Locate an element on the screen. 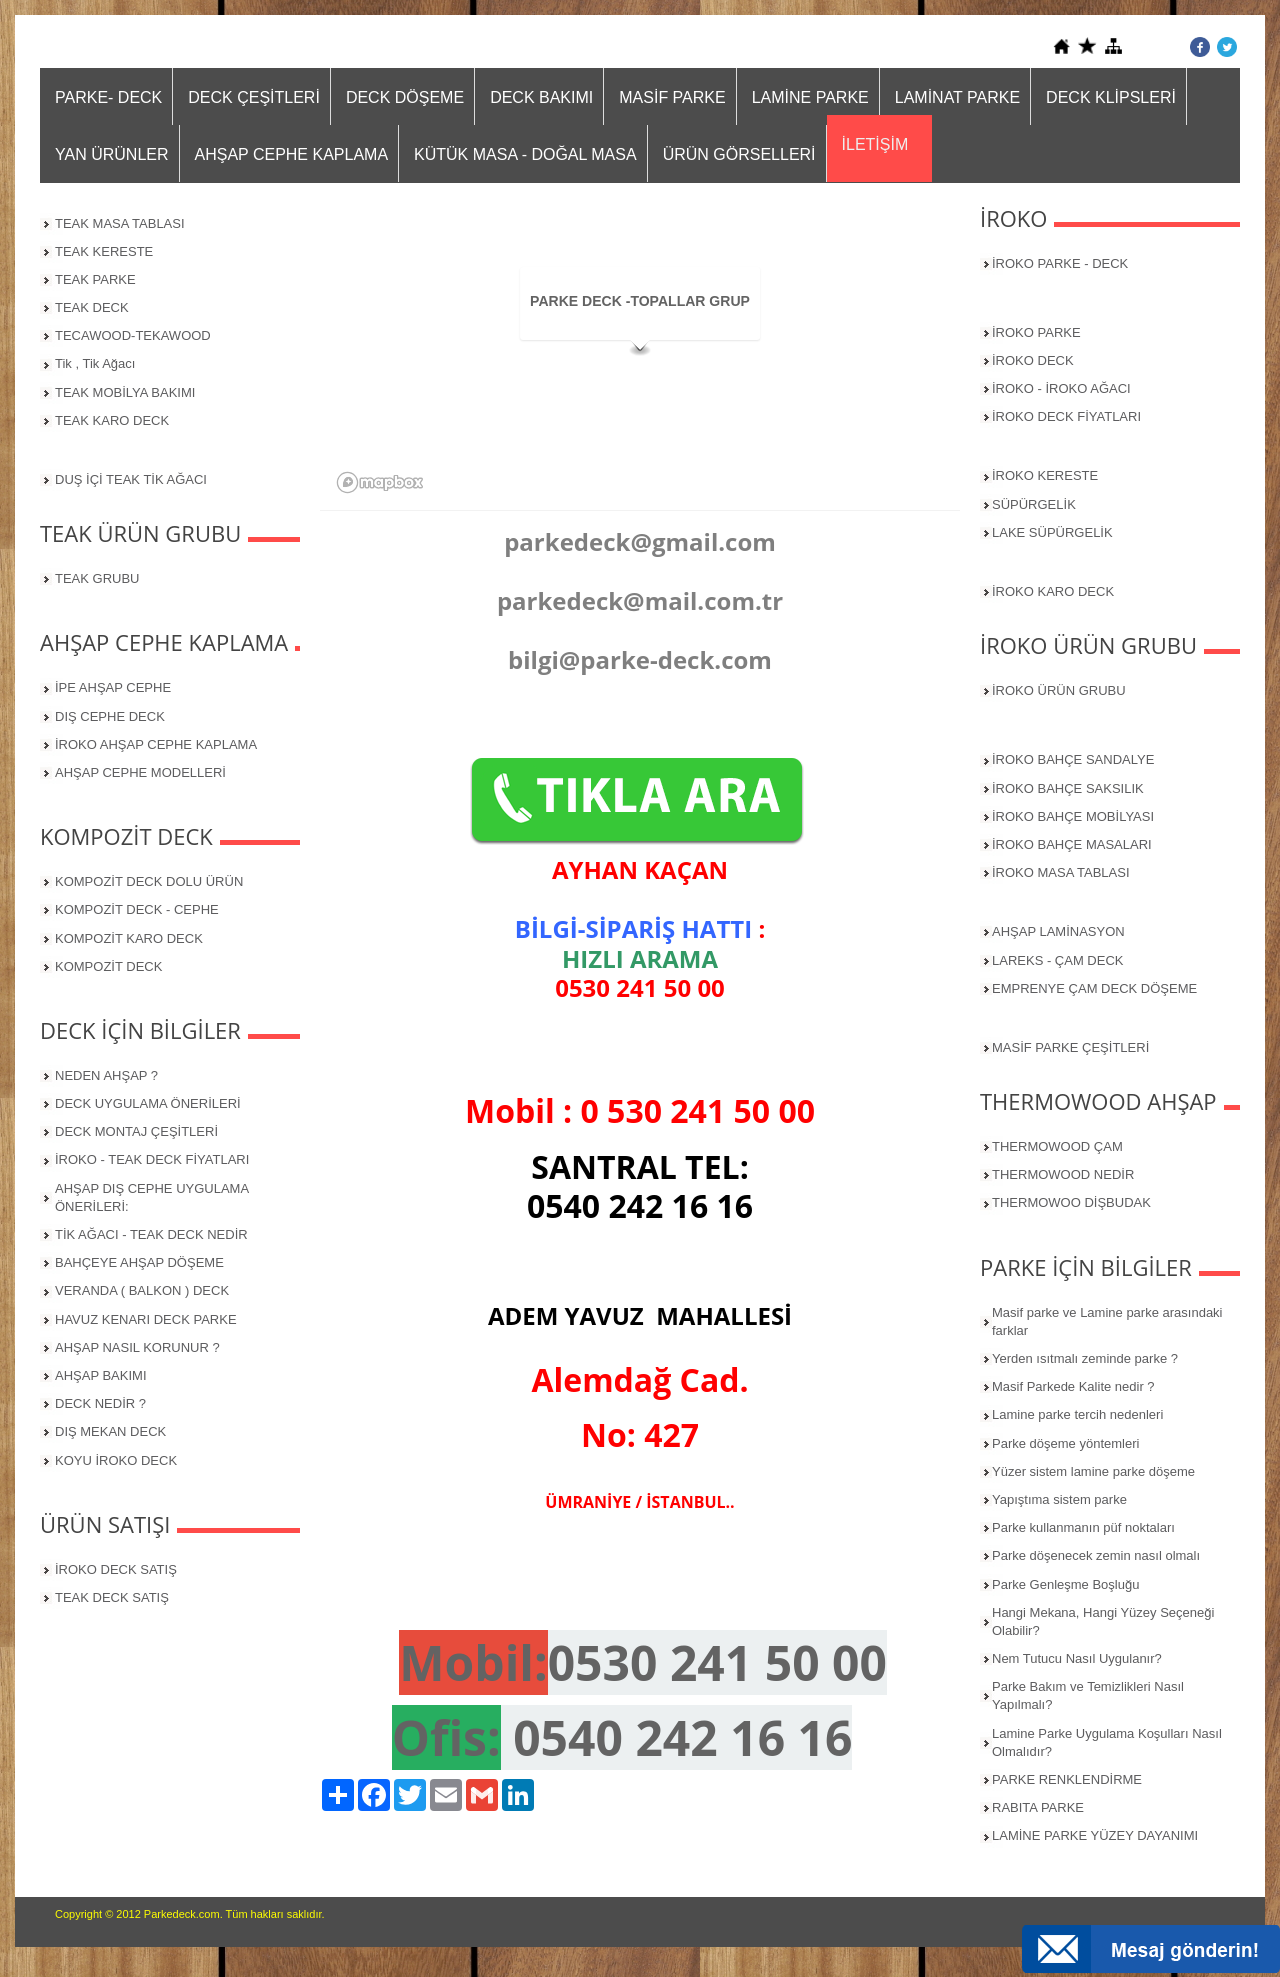  TEAK MASA TABLASI is located at coordinates (120, 223).